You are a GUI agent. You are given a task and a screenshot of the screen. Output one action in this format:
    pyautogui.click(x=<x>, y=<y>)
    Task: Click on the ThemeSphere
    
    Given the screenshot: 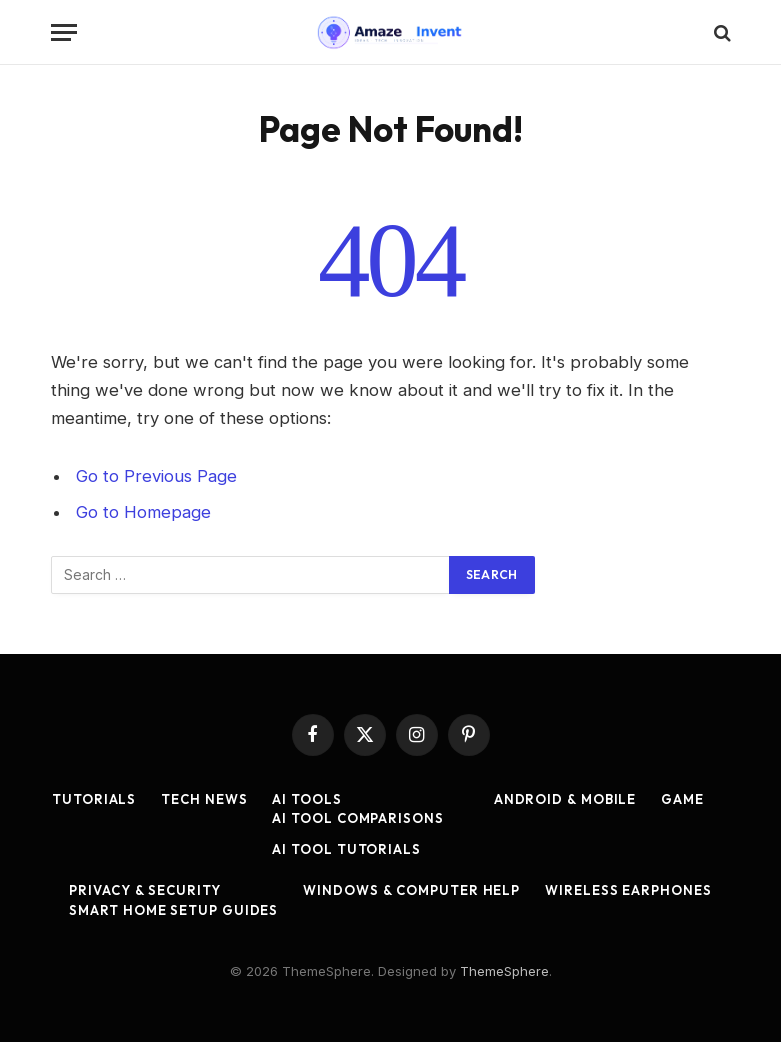 What is the action you would take?
    pyautogui.click(x=504, y=971)
    